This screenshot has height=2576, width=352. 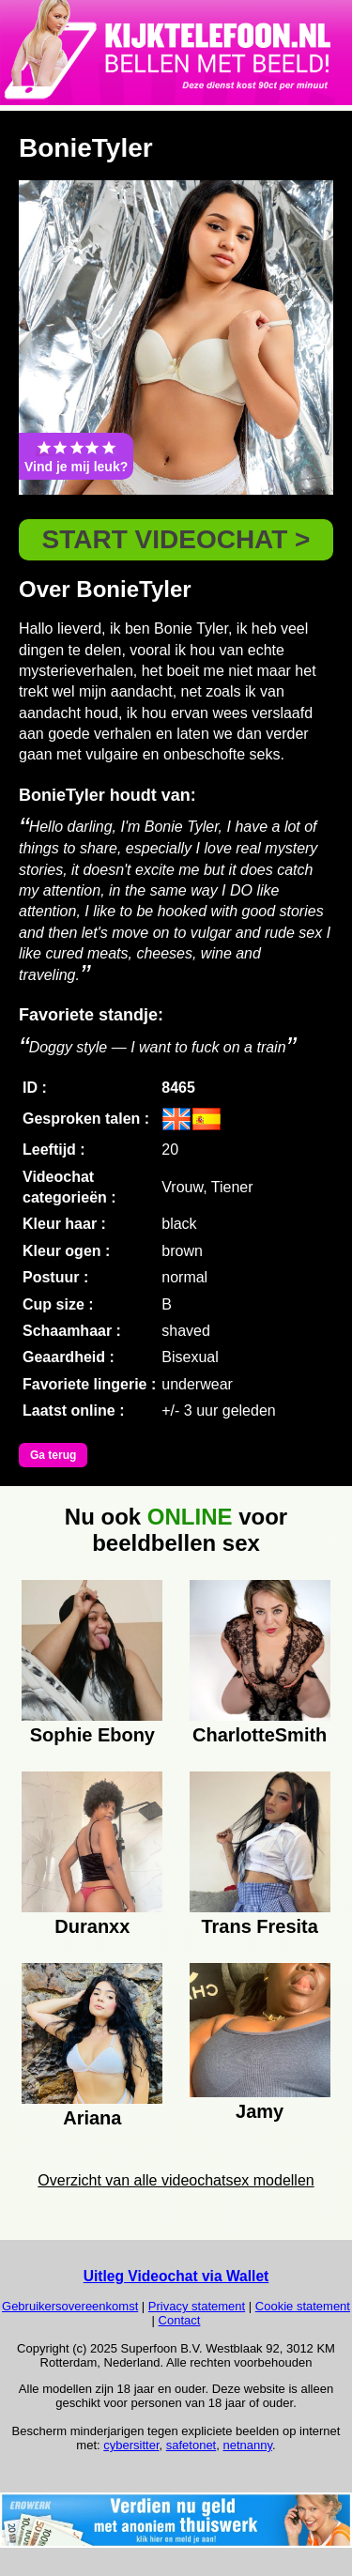 I want to click on Overzicht van alle videochatsex modellen, so click(x=176, y=2180).